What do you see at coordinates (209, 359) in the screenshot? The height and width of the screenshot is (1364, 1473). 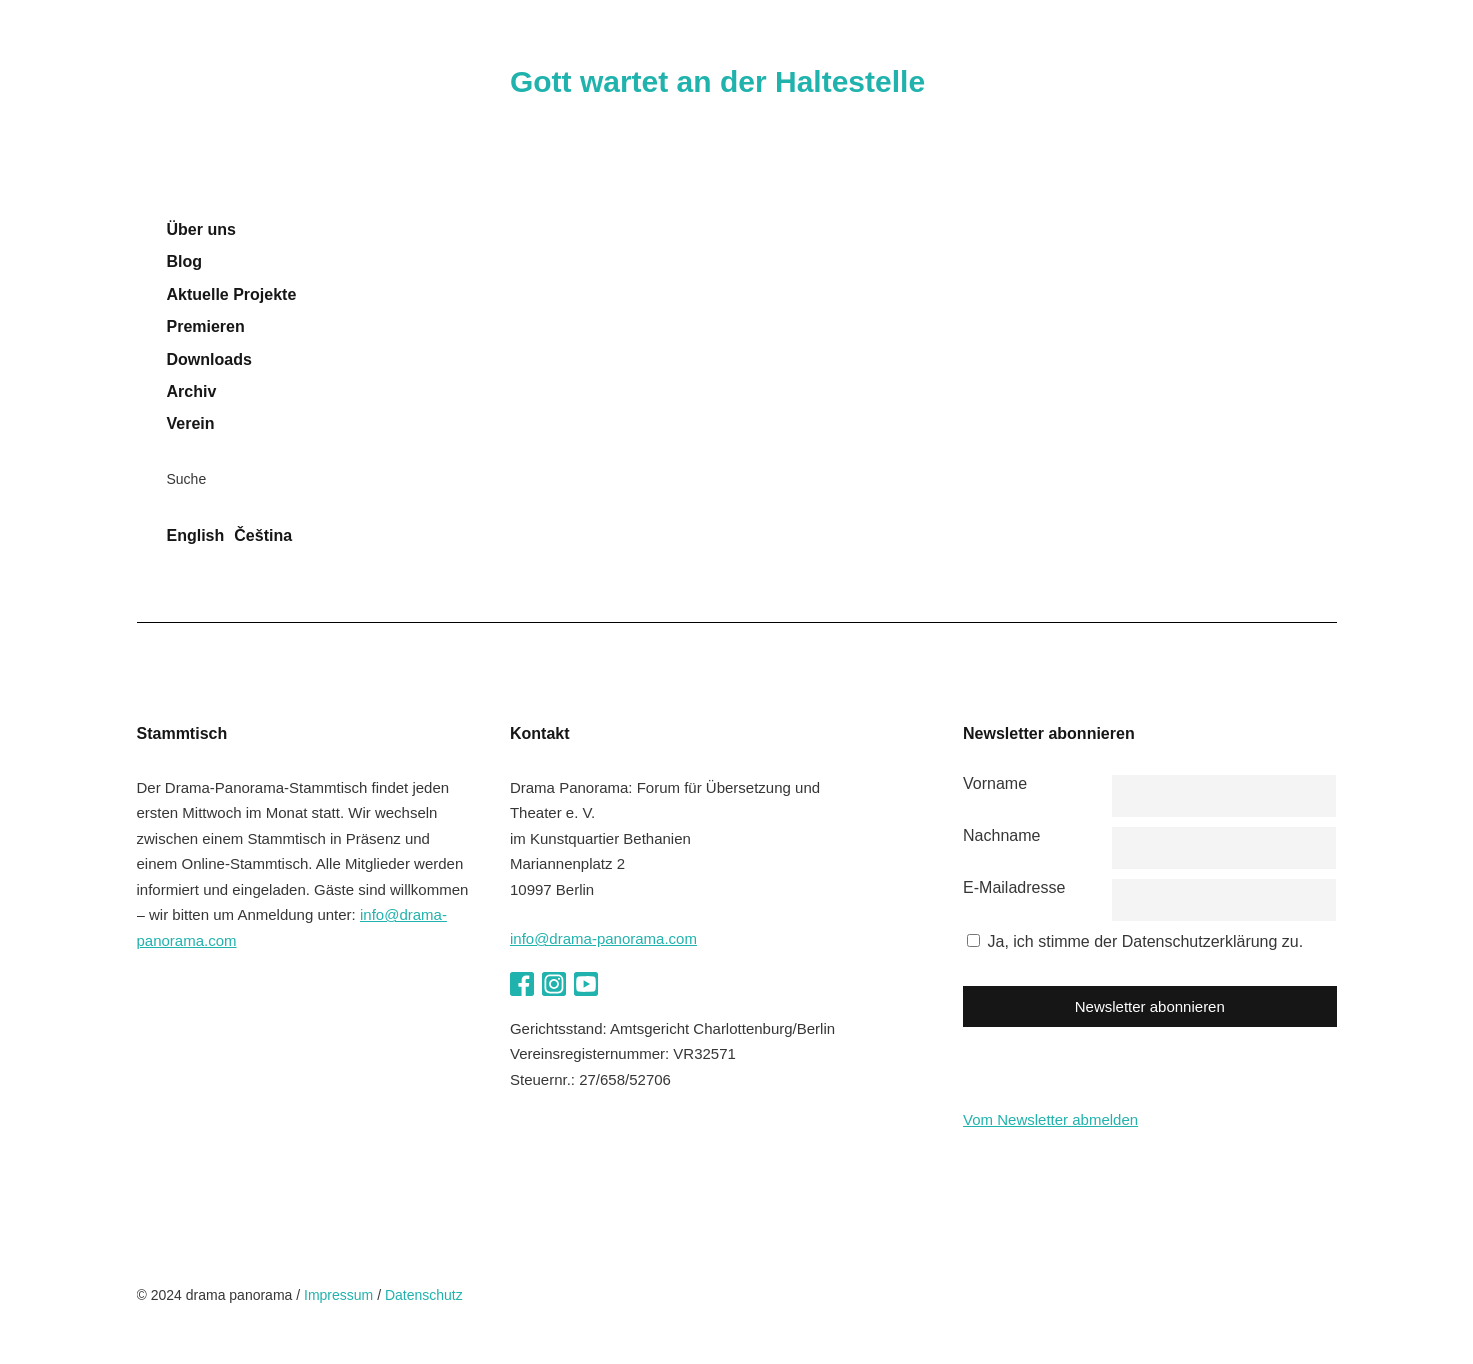 I see `Downloads` at bounding box center [209, 359].